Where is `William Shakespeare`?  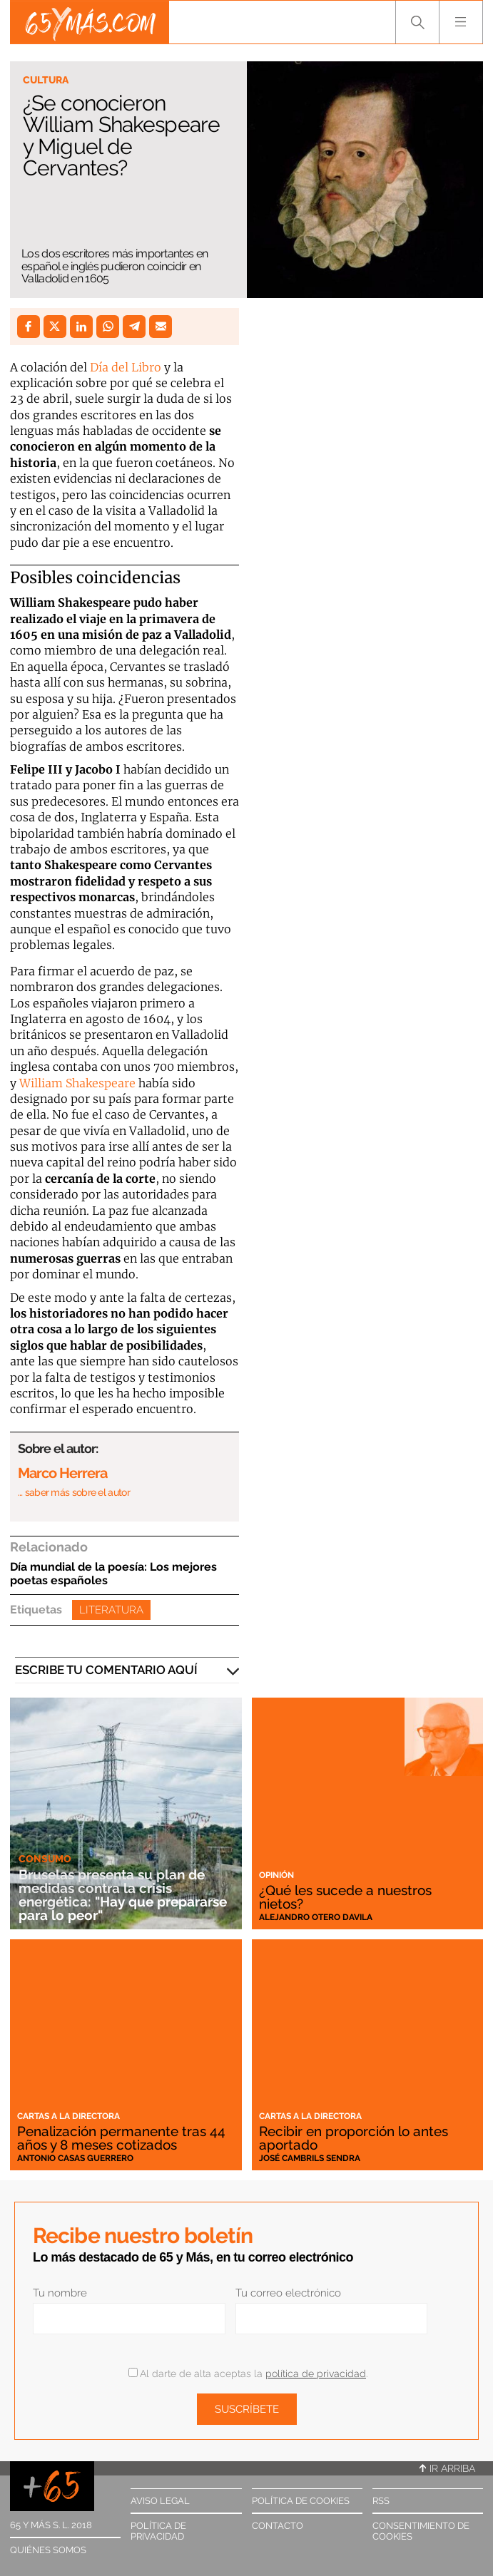 William Shakespeare is located at coordinates (77, 1083).